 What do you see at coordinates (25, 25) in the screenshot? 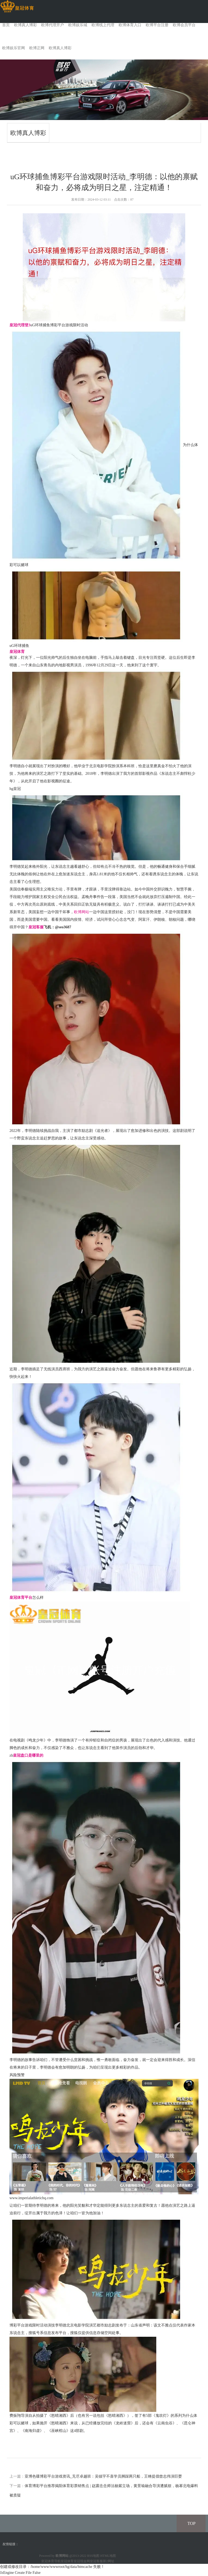
I see `欧博真人博彩` at bounding box center [25, 25].